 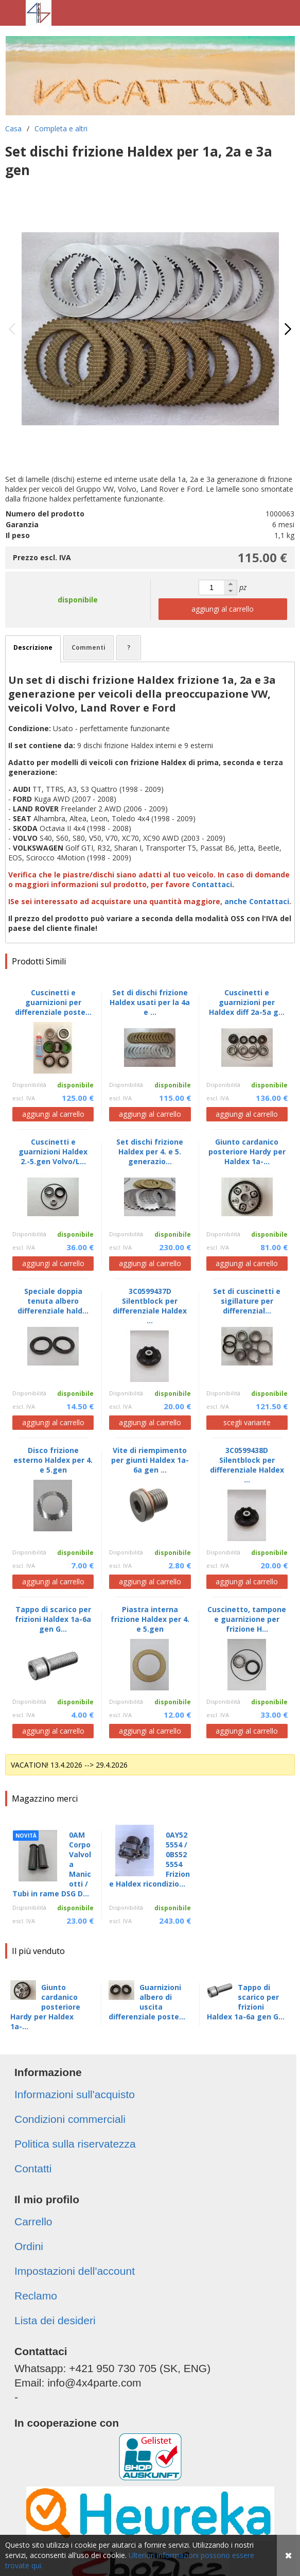 I want to click on Politica sulla riservatezza, so click(x=75, y=2144).